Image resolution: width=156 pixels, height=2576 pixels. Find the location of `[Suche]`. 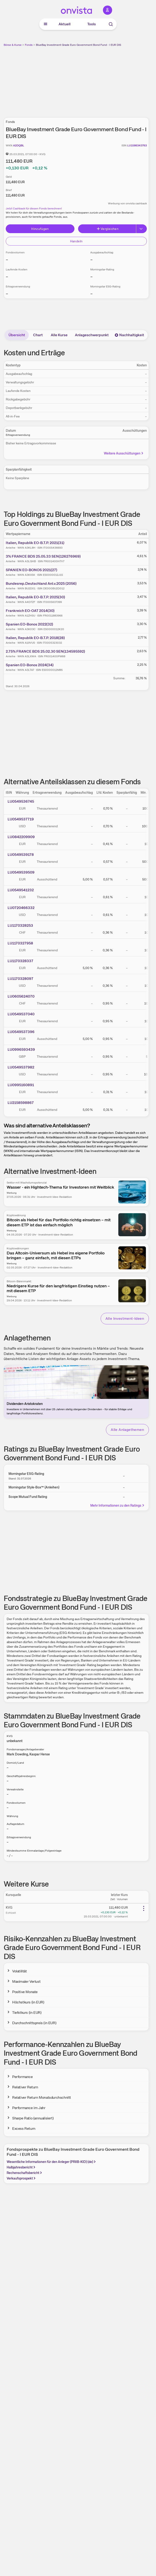

[Suche] is located at coordinates (110, 24).